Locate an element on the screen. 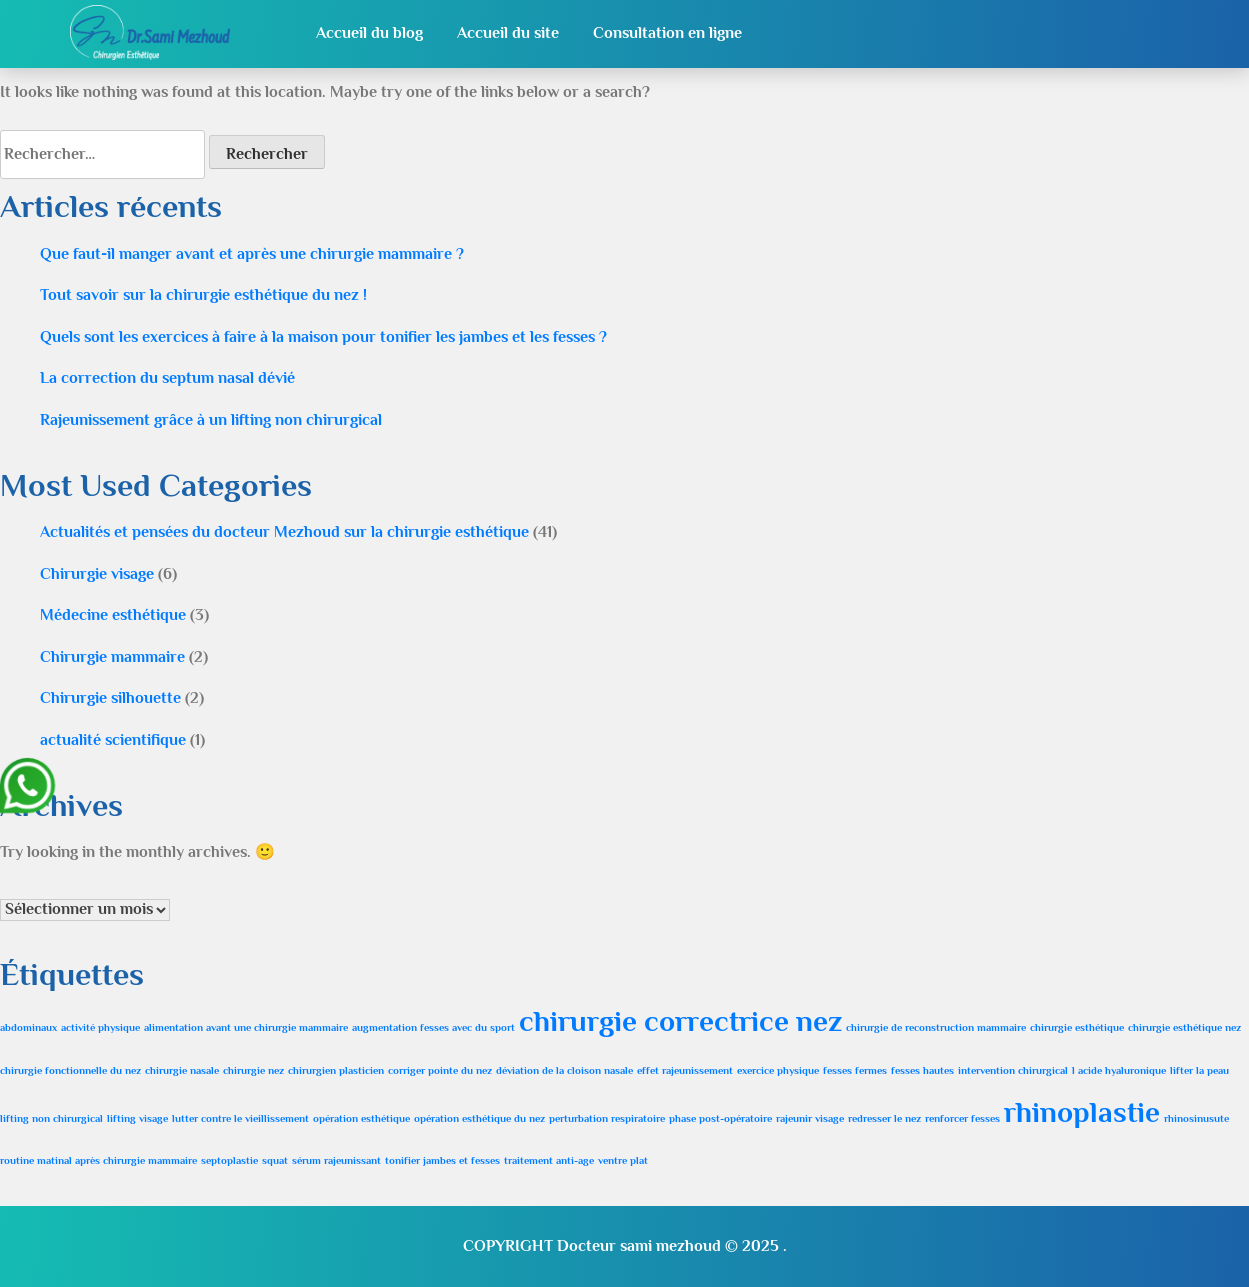 This screenshot has height=1287, width=1249. tonifier jambes et fesses [tonifier jambes et fesses (1 élément)] is located at coordinates (442, 1160).